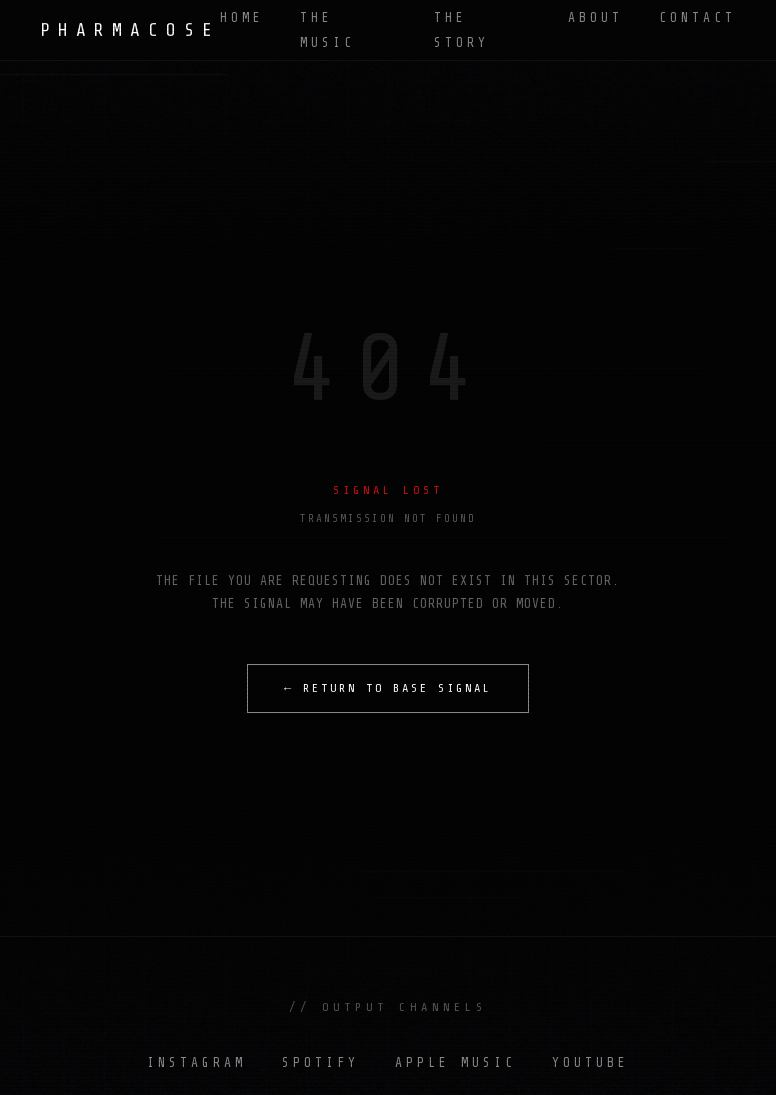 The height and width of the screenshot is (1095, 776). Describe the element at coordinates (590, 1062) in the screenshot. I see `YOUTUBE` at that location.